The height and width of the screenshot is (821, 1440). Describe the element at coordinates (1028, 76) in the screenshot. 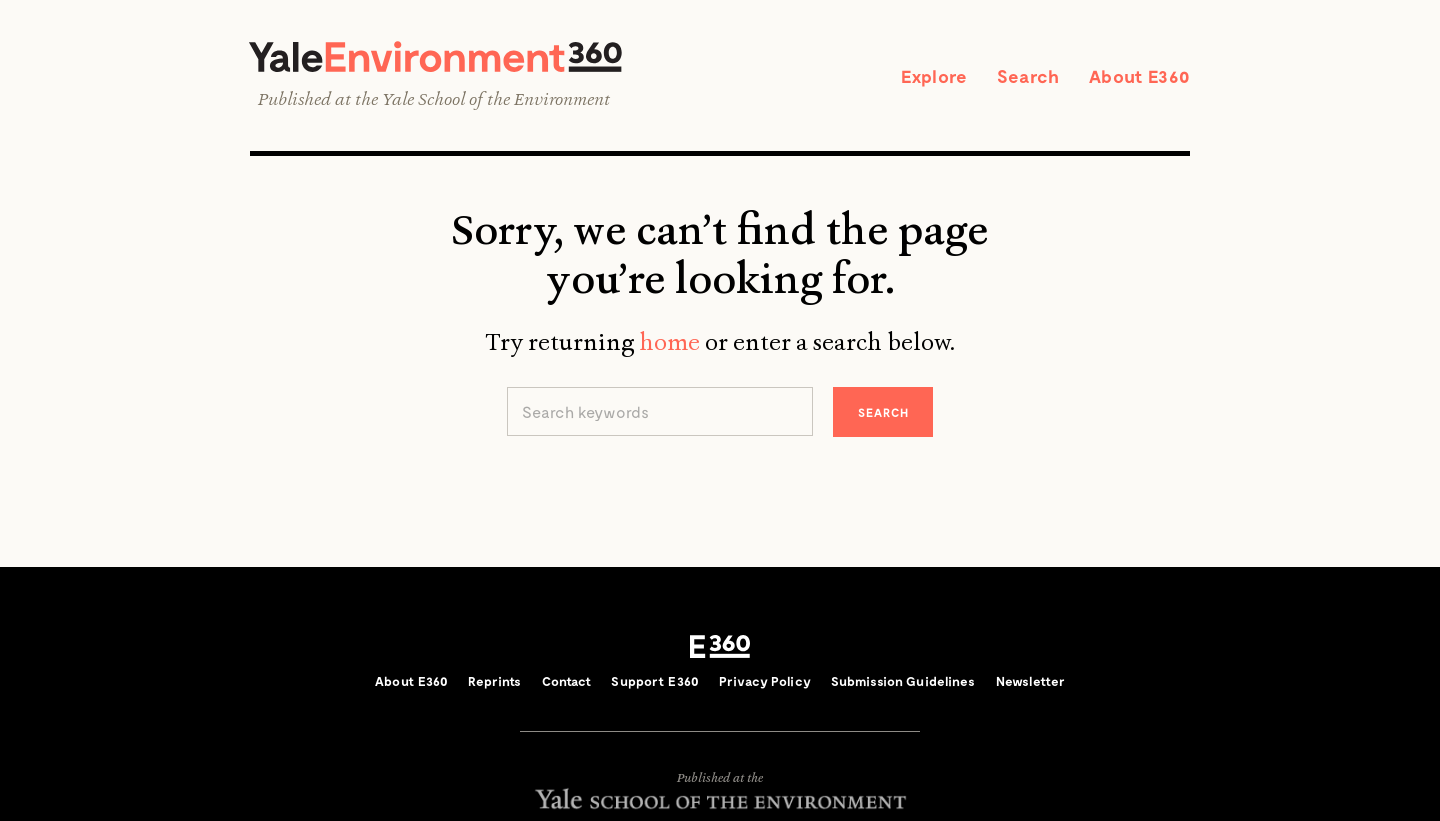

I see `Search` at that location.